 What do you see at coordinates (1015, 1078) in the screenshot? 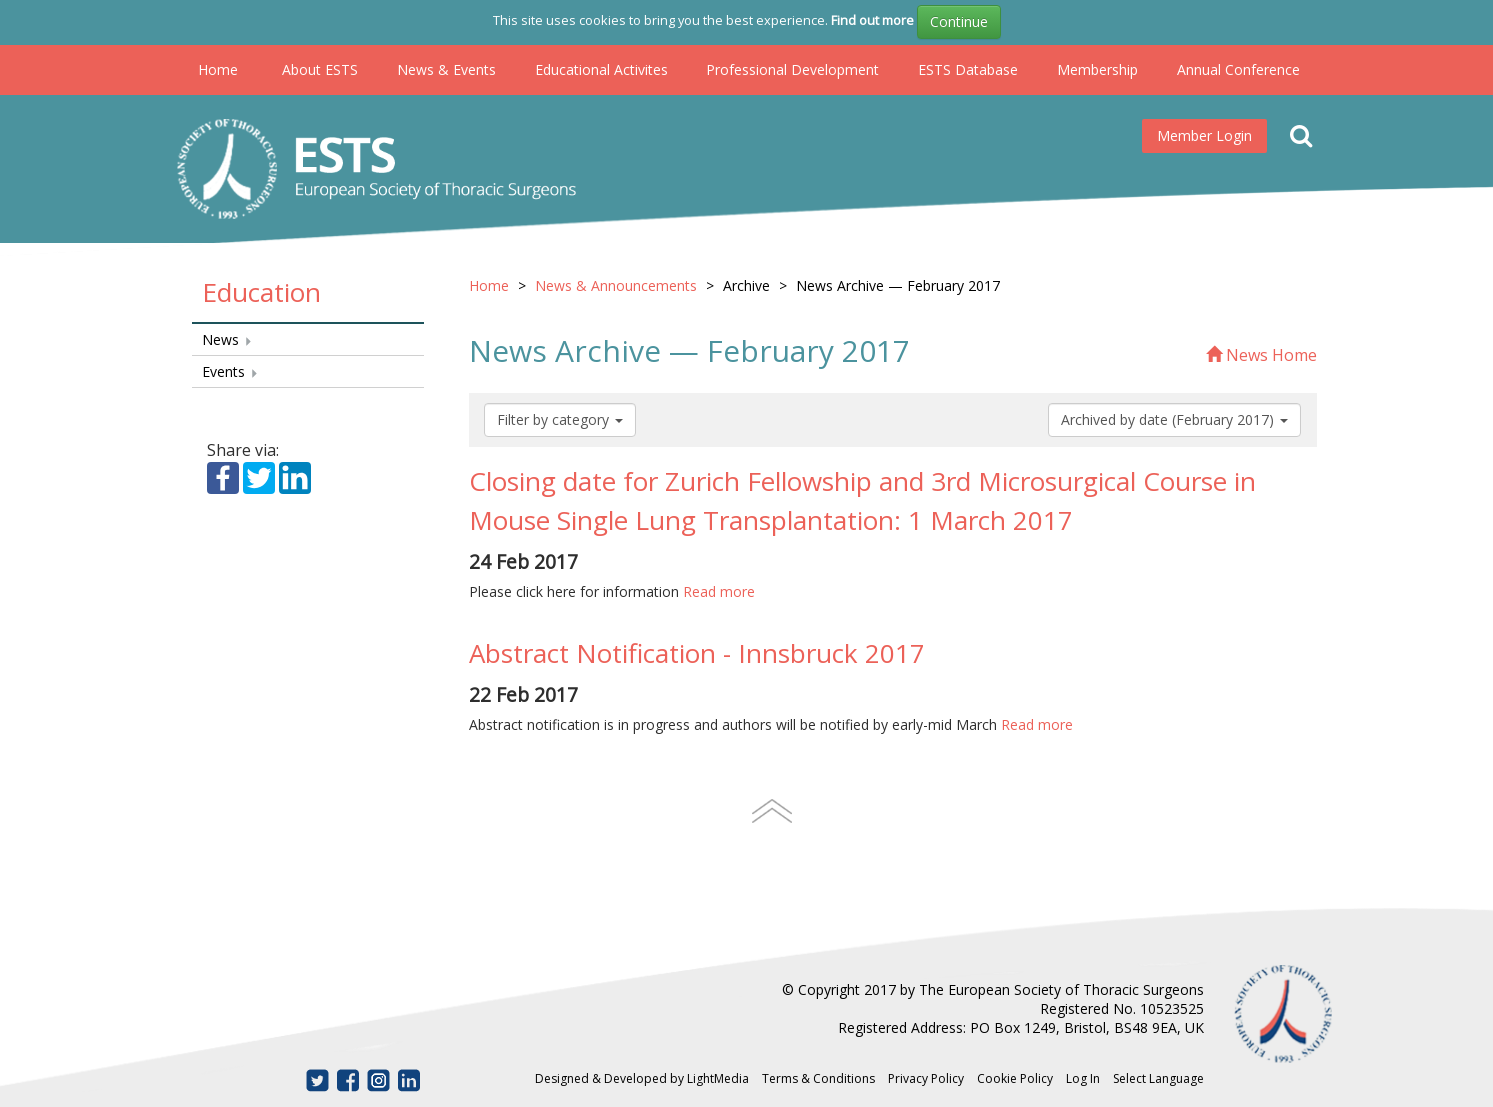
I see `Cookie Policy` at bounding box center [1015, 1078].